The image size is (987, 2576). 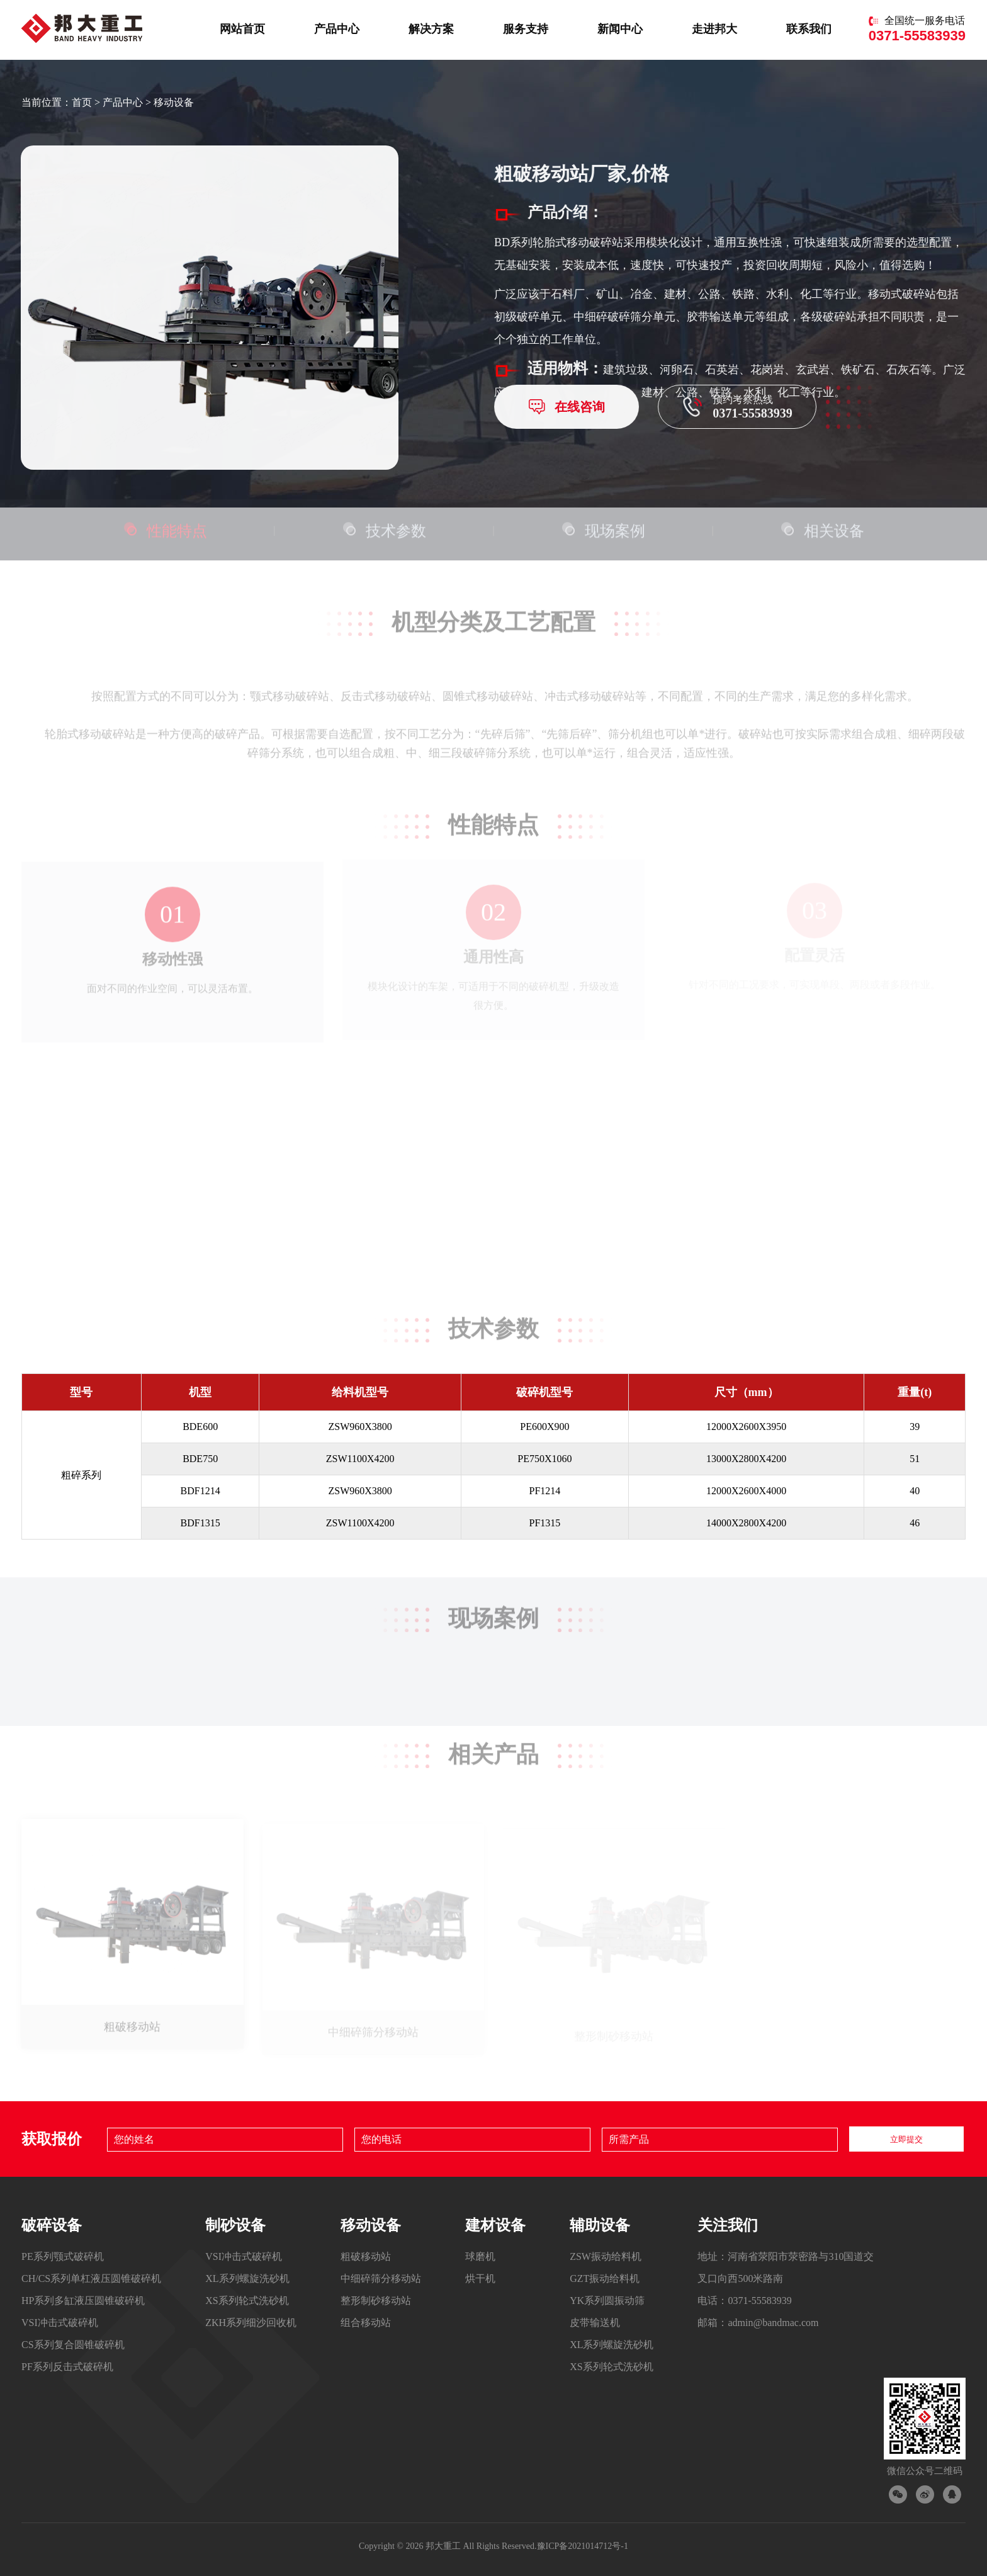 I want to click on 豫ICP备2021014712号-1, so click(x=582, y=2546).